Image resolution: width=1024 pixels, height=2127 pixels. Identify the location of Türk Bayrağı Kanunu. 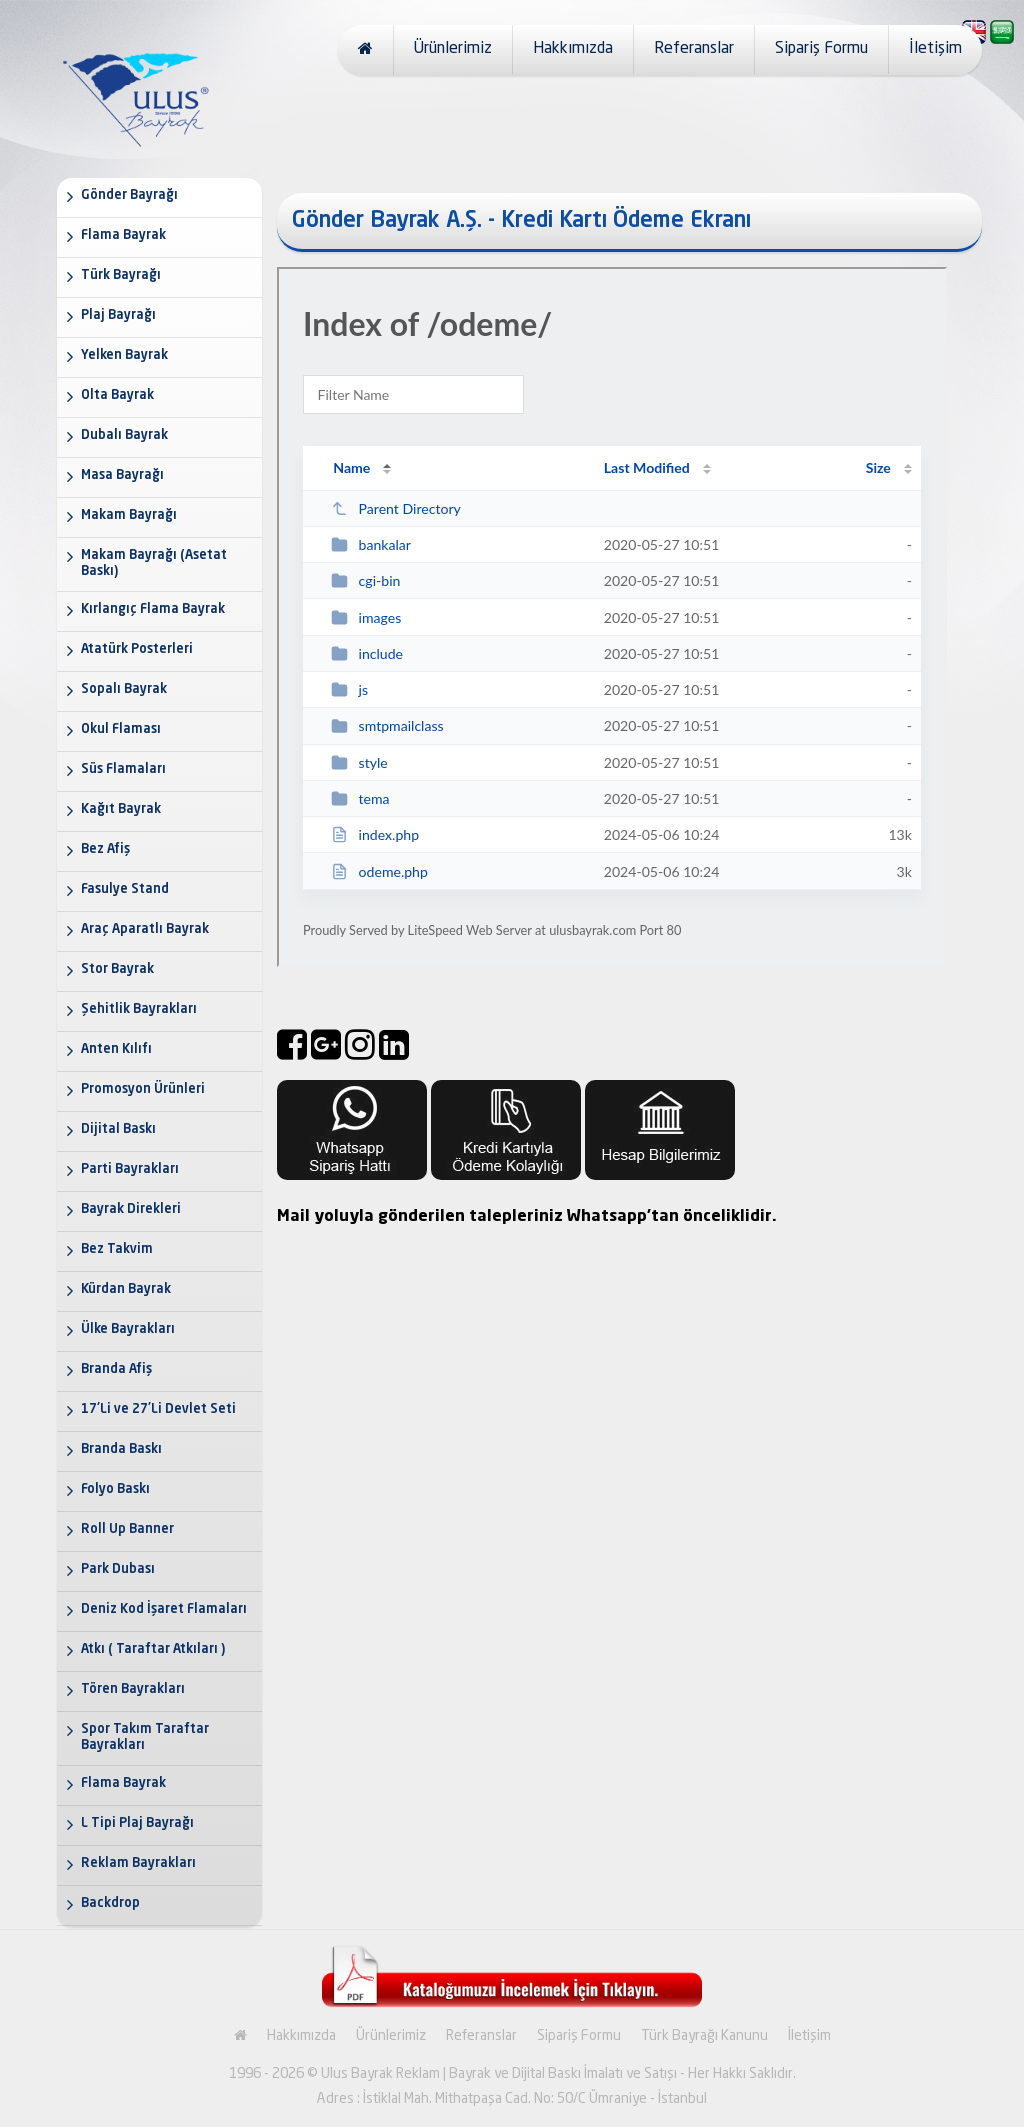
(704, 2036).